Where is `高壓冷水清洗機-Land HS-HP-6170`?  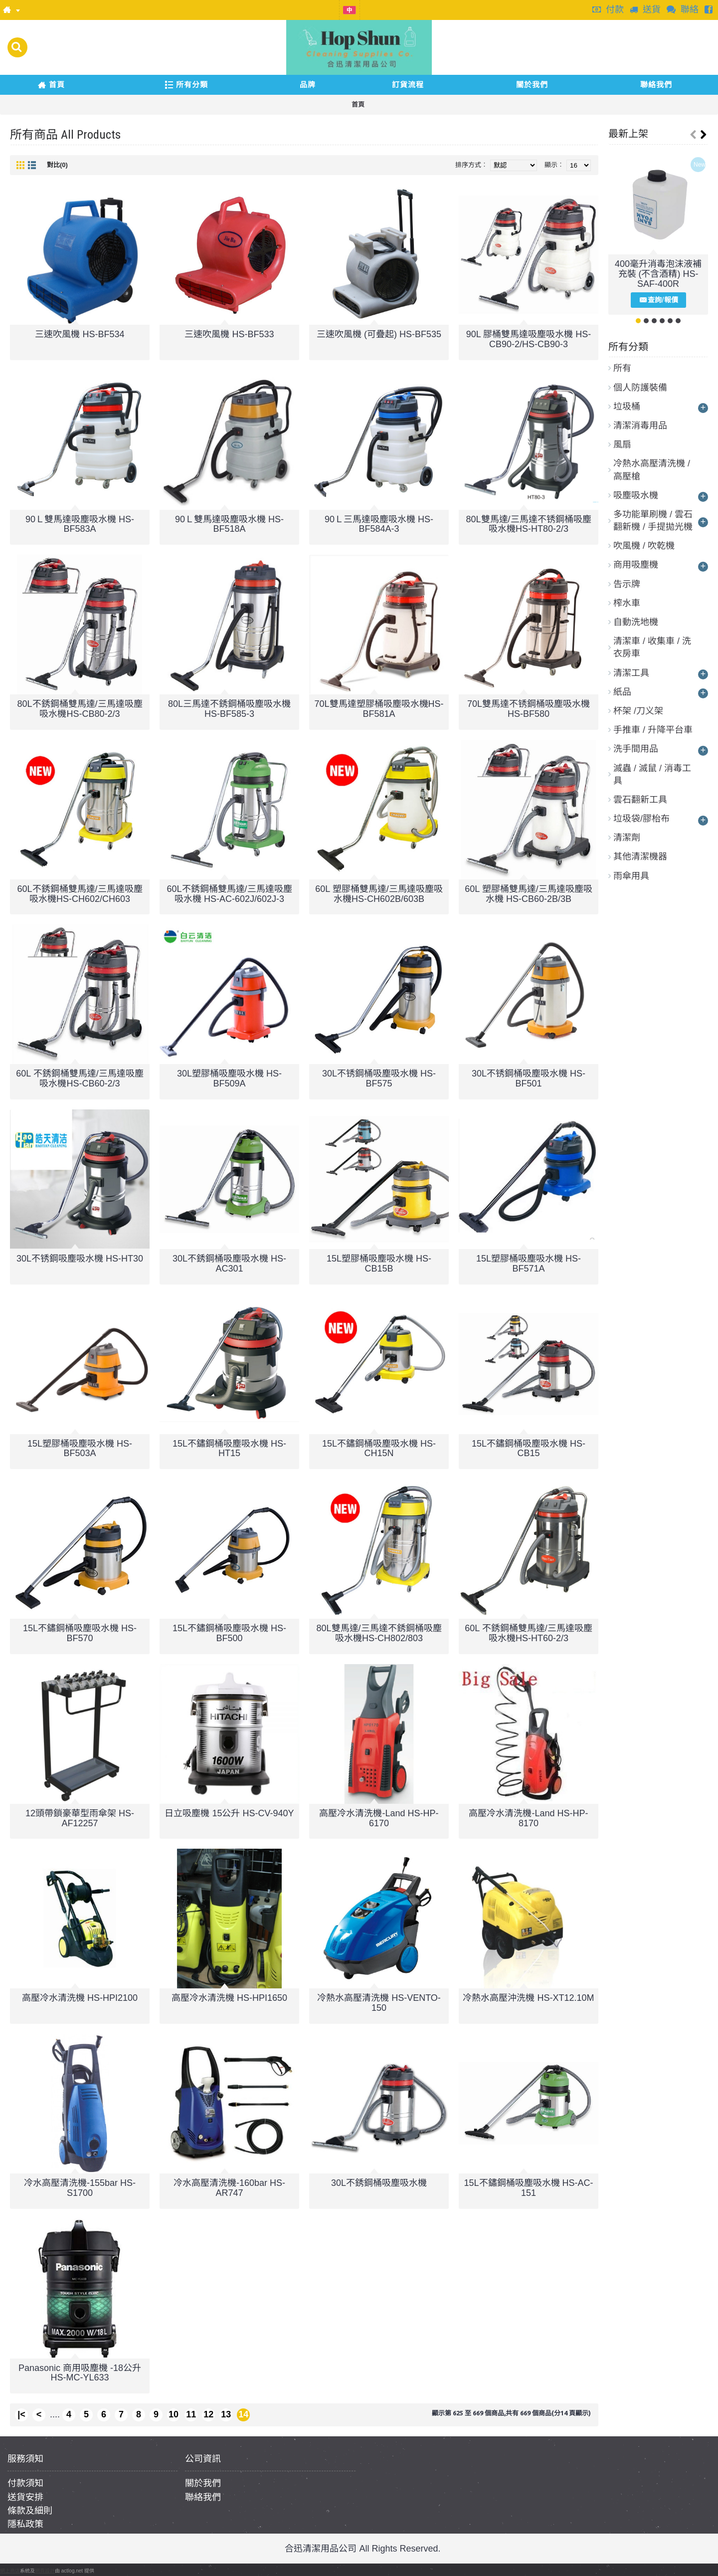 高壓冷水清洗機-Land HS-HP-6170 is located at coordinates (378, 1818).